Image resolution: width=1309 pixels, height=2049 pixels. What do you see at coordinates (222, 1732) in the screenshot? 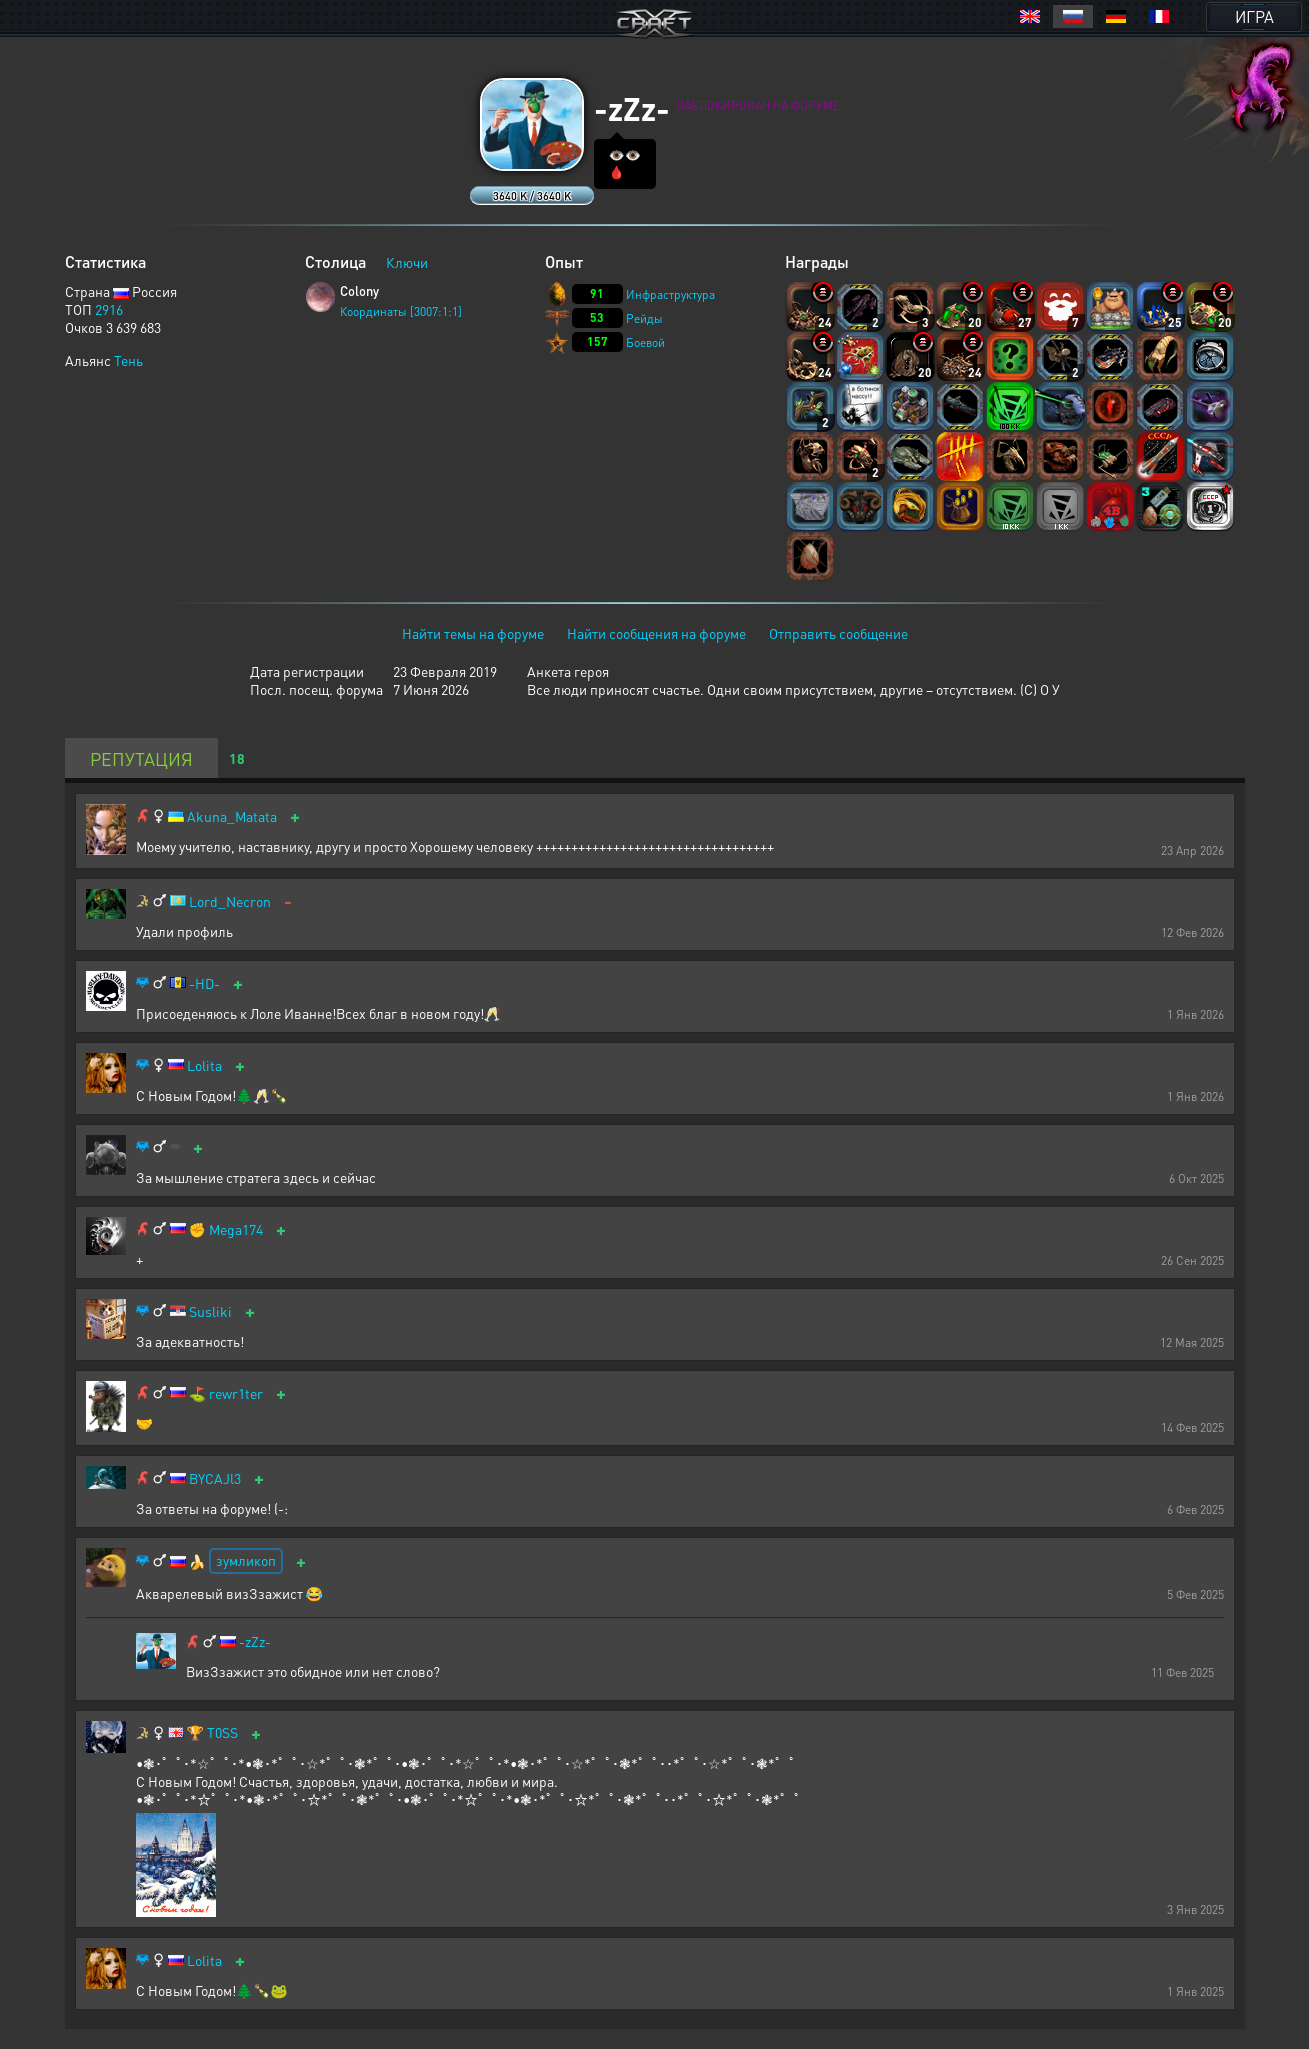
I see `T0SS` at bounding box center [222, 1732].